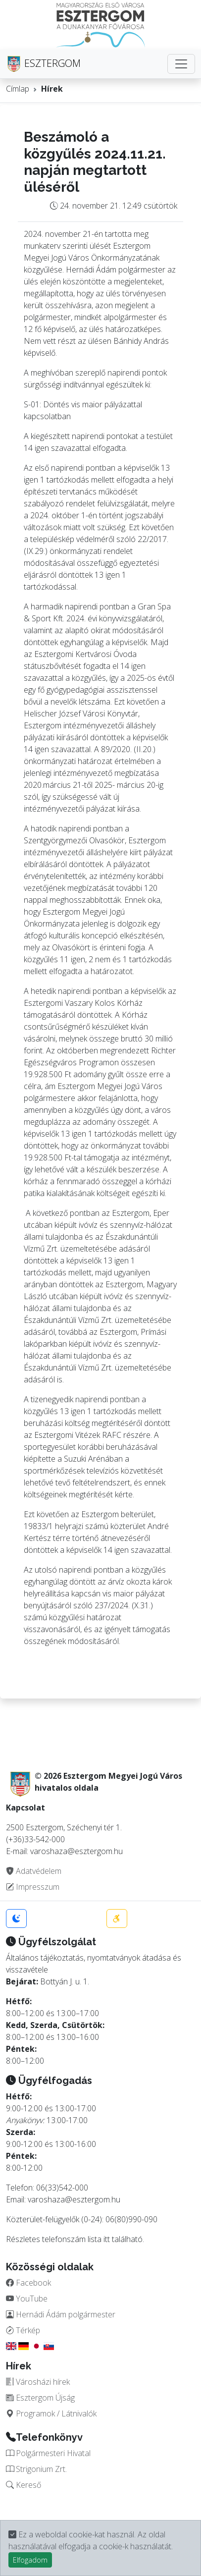 The width and height of the screenshot is (201, 2576). Describe the element at coordinates (74, 2199) in the screenshot. I see `varoshaza@esztergom.hu` at that location.